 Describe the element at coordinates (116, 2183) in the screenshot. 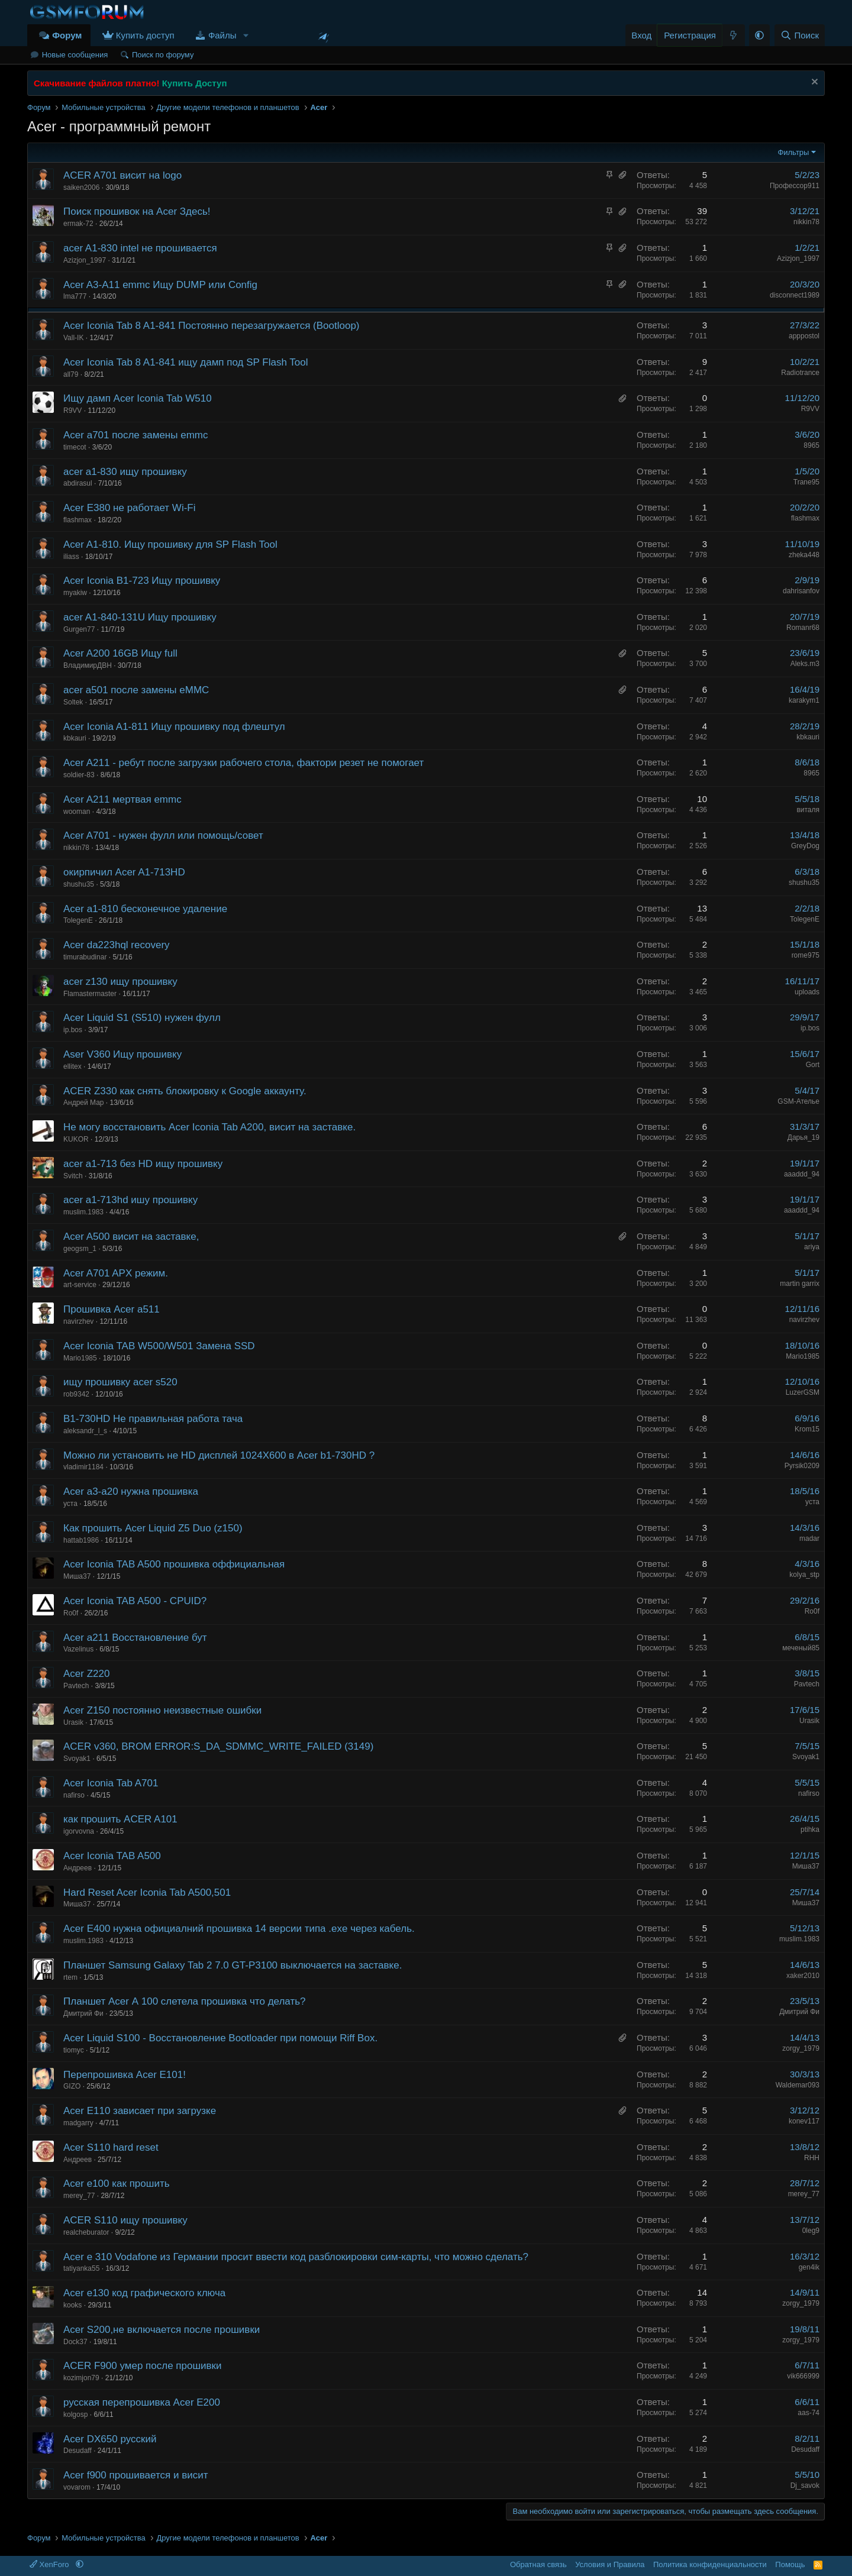

I see `Acer e100 как прошить` at that location.